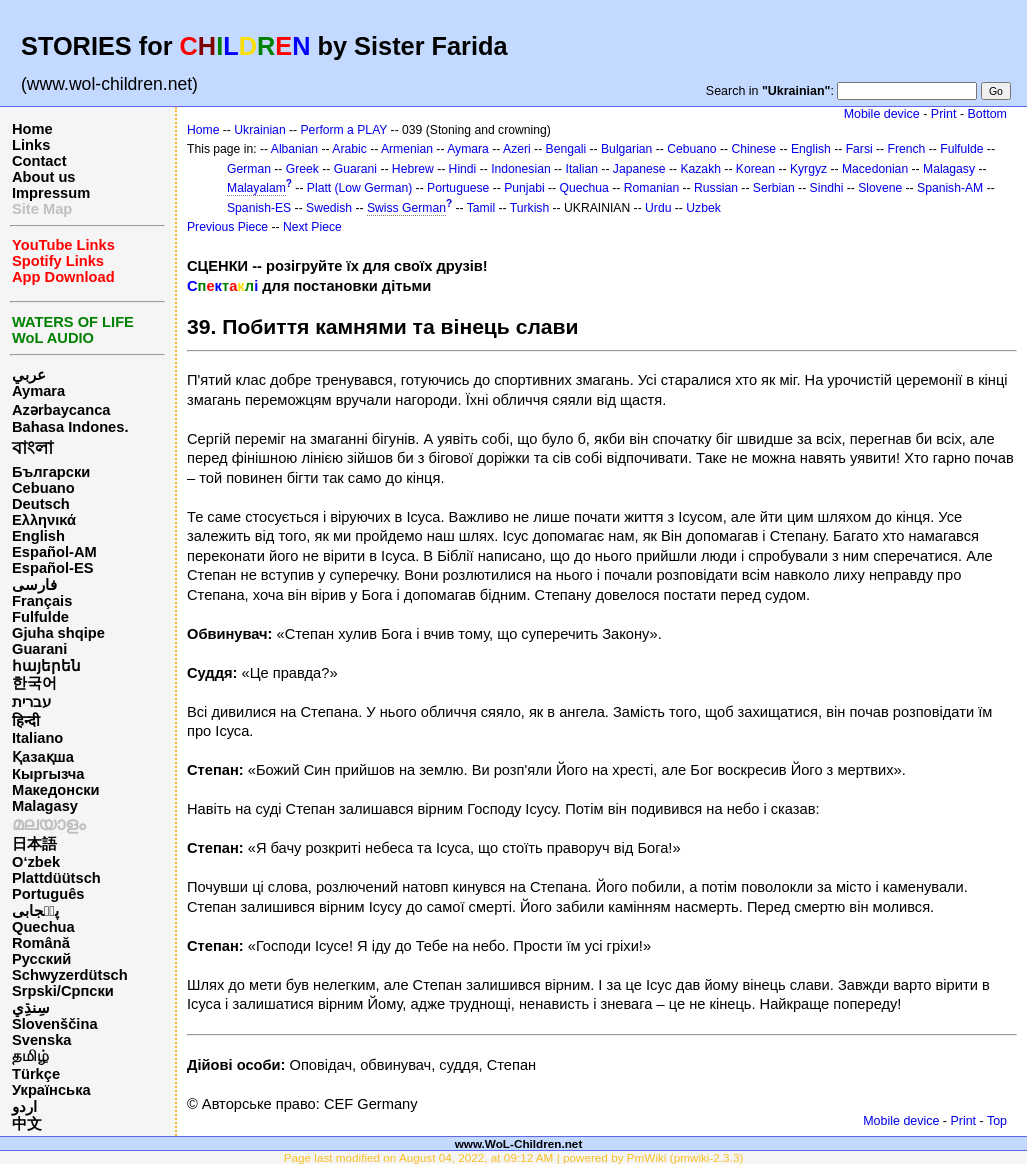  What do you see at coordinates (808, 169) in the screenshot?
I see `Kyrgyz` at bounding box center [808, 169].